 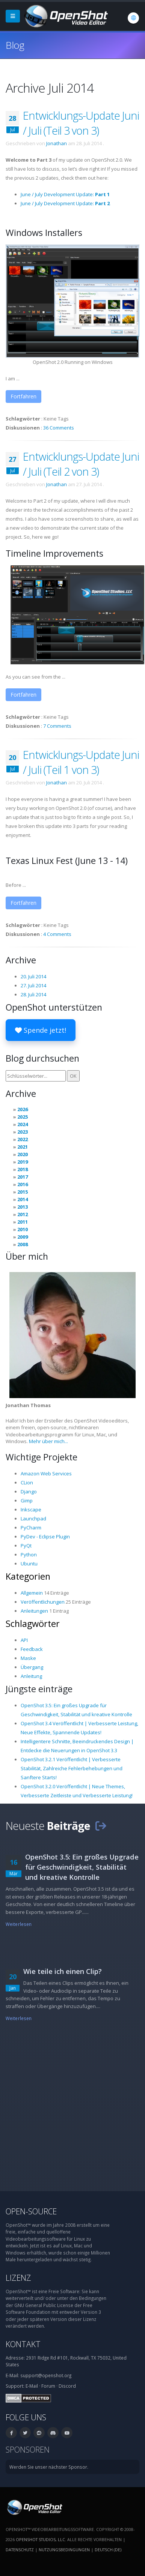 What do you see at coordinates (22, 1124) in the screenshot?
I see `2024` at bounding box center [22, 1124].